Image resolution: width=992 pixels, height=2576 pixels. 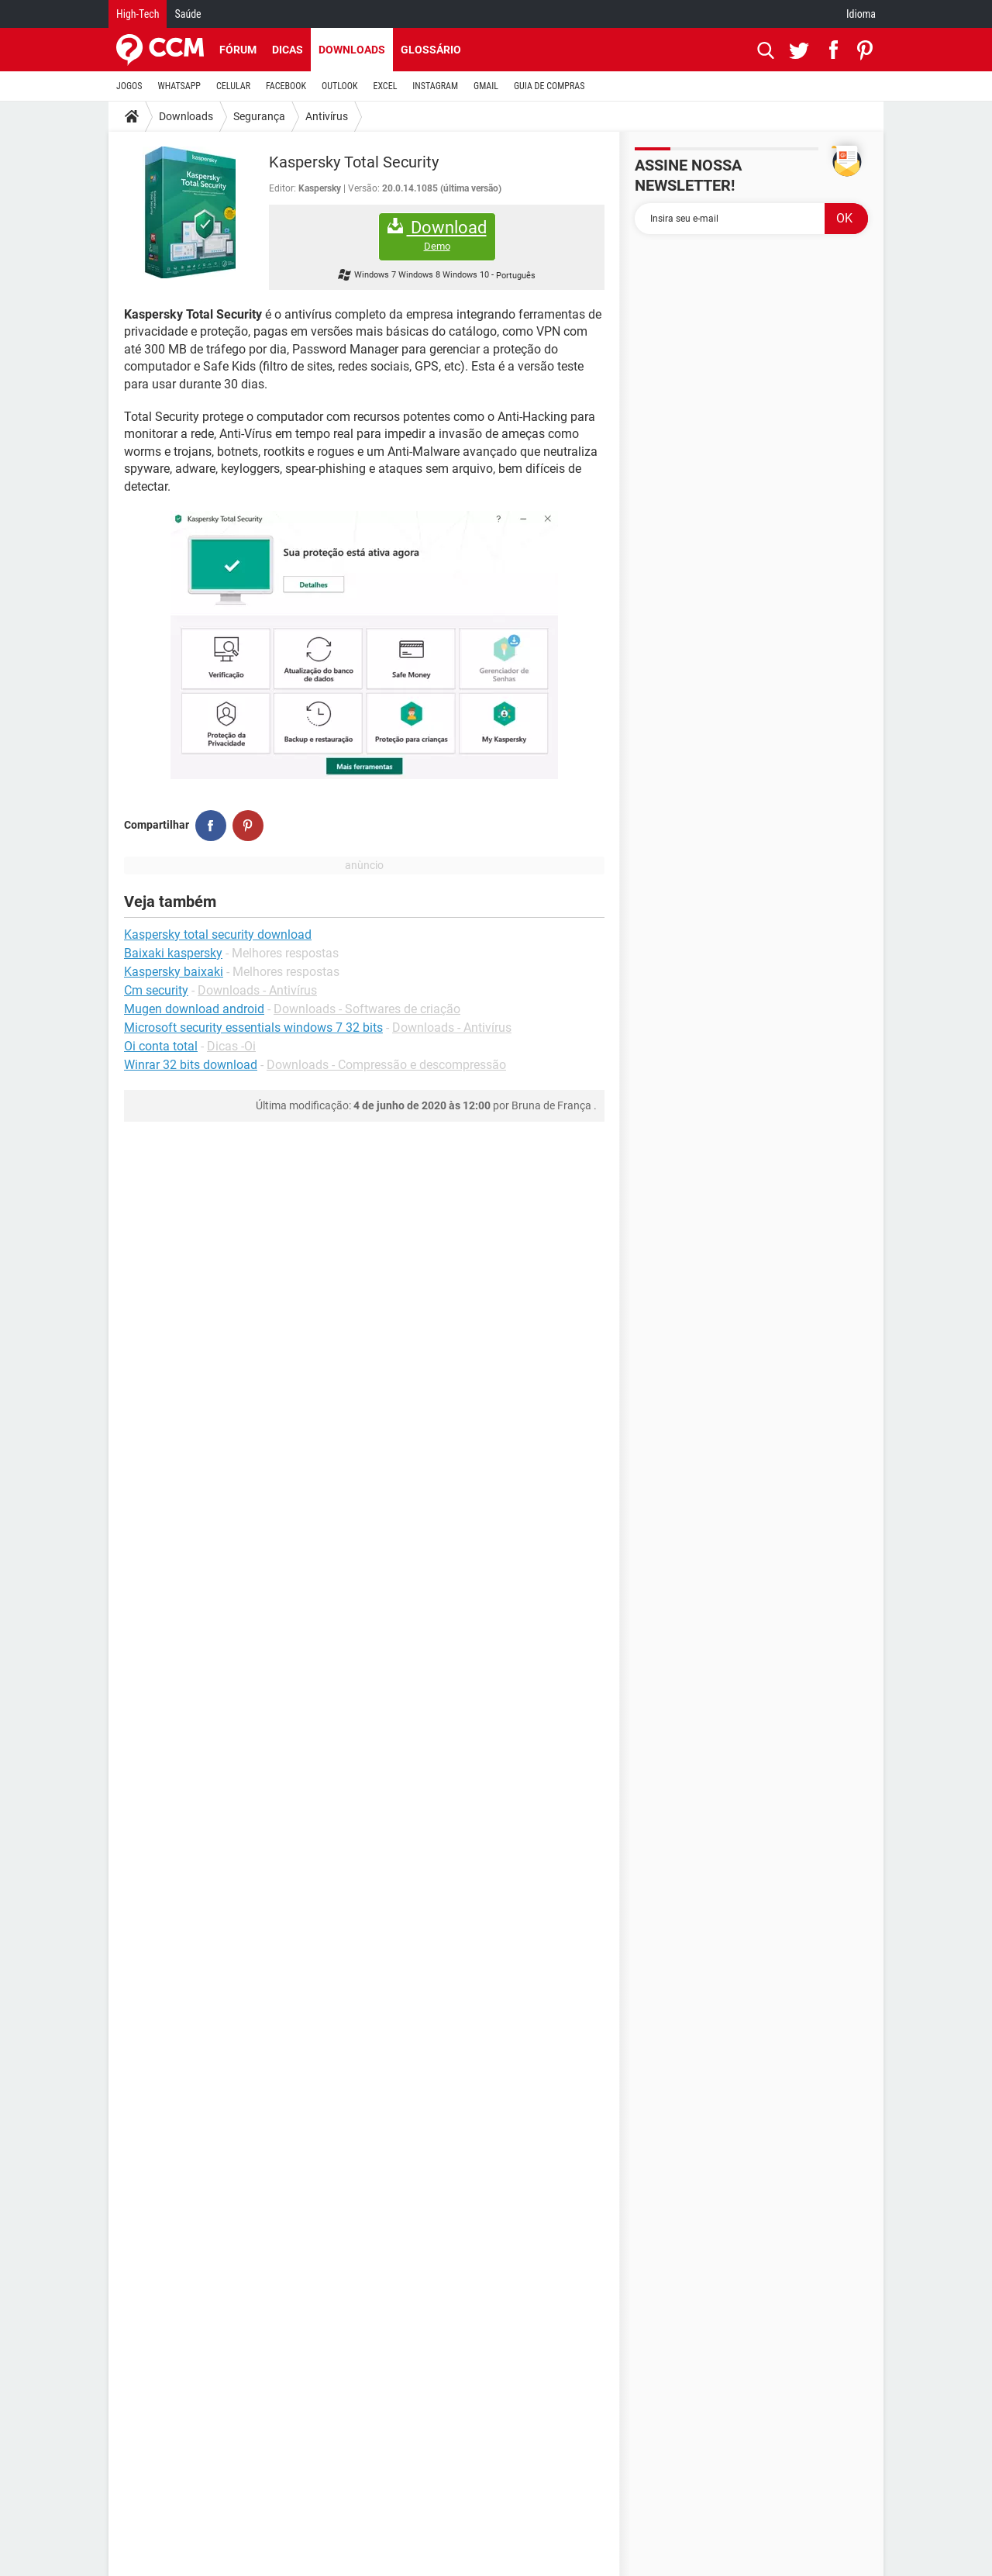 I want to click on OUTLOOK, so click(x=340, y=86).